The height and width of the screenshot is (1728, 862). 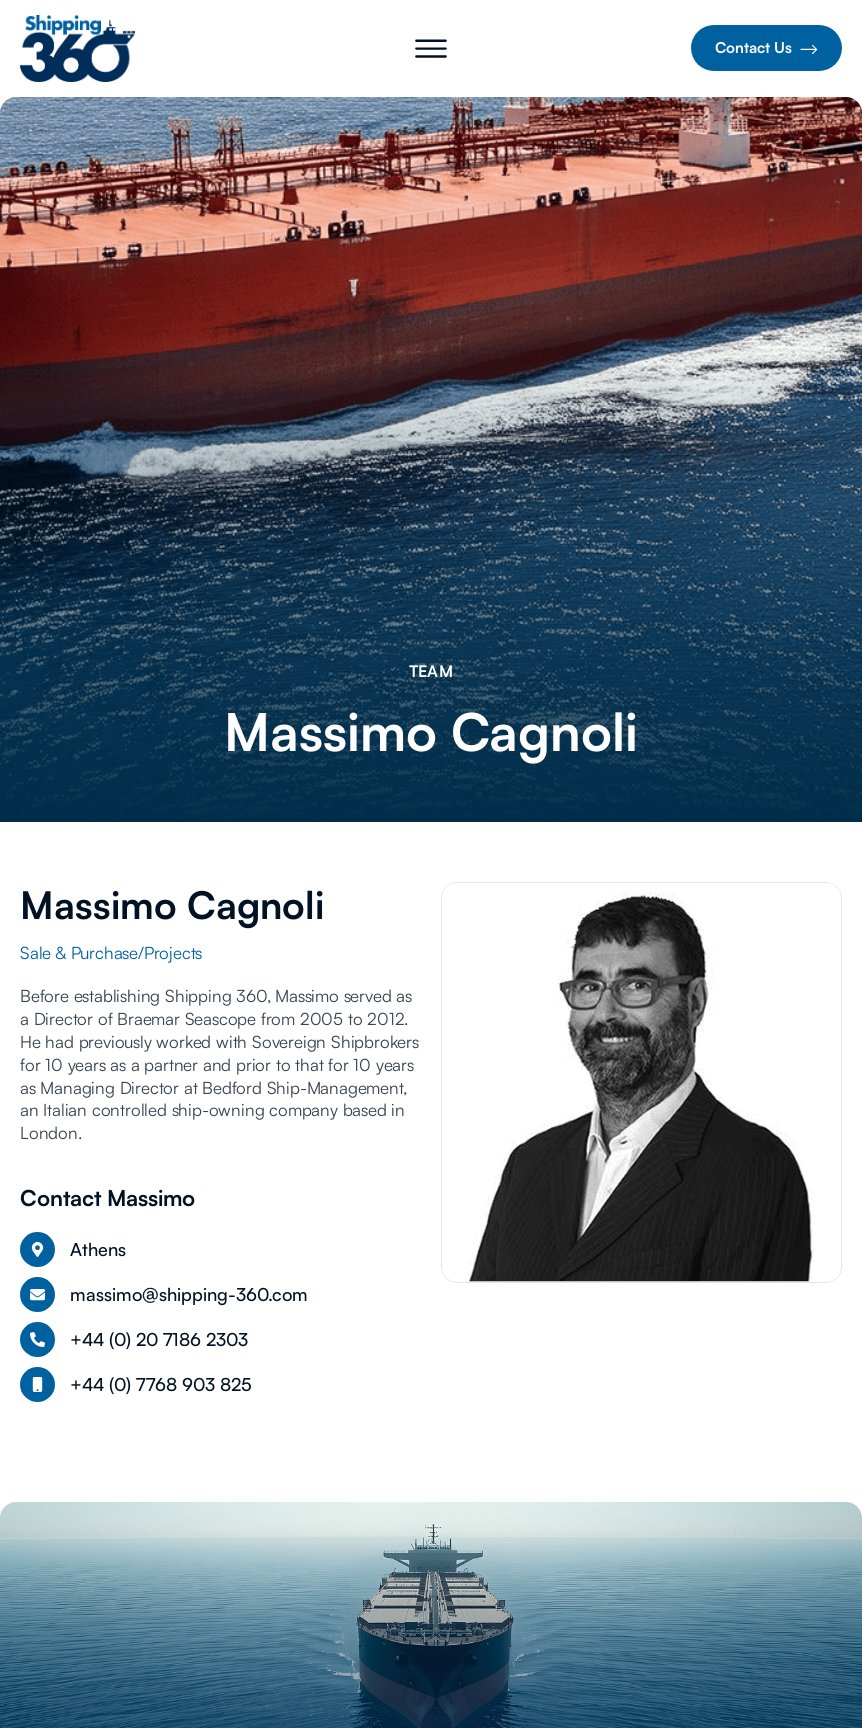 What do you see at coordinates (161, 1384) in the screenshot?
I see `+44 (0) 7768 903 825` at bounding box center [161, 1384].